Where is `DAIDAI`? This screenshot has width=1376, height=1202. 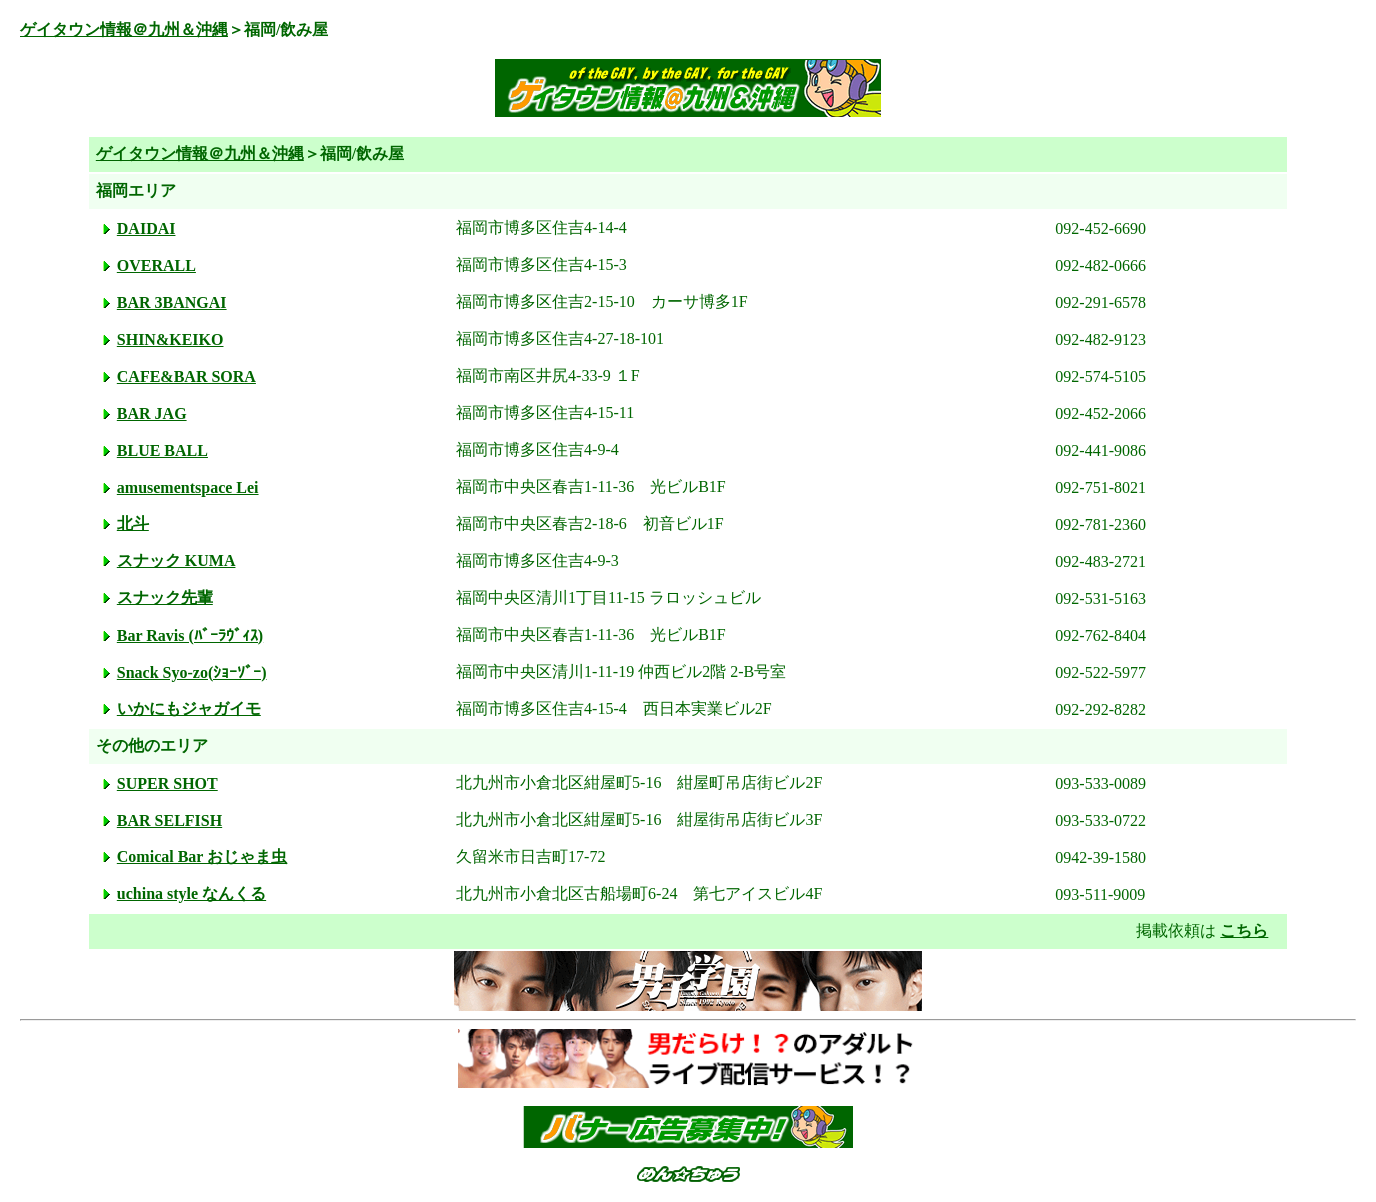 DAIDAI is located at coordinates (146, 228).